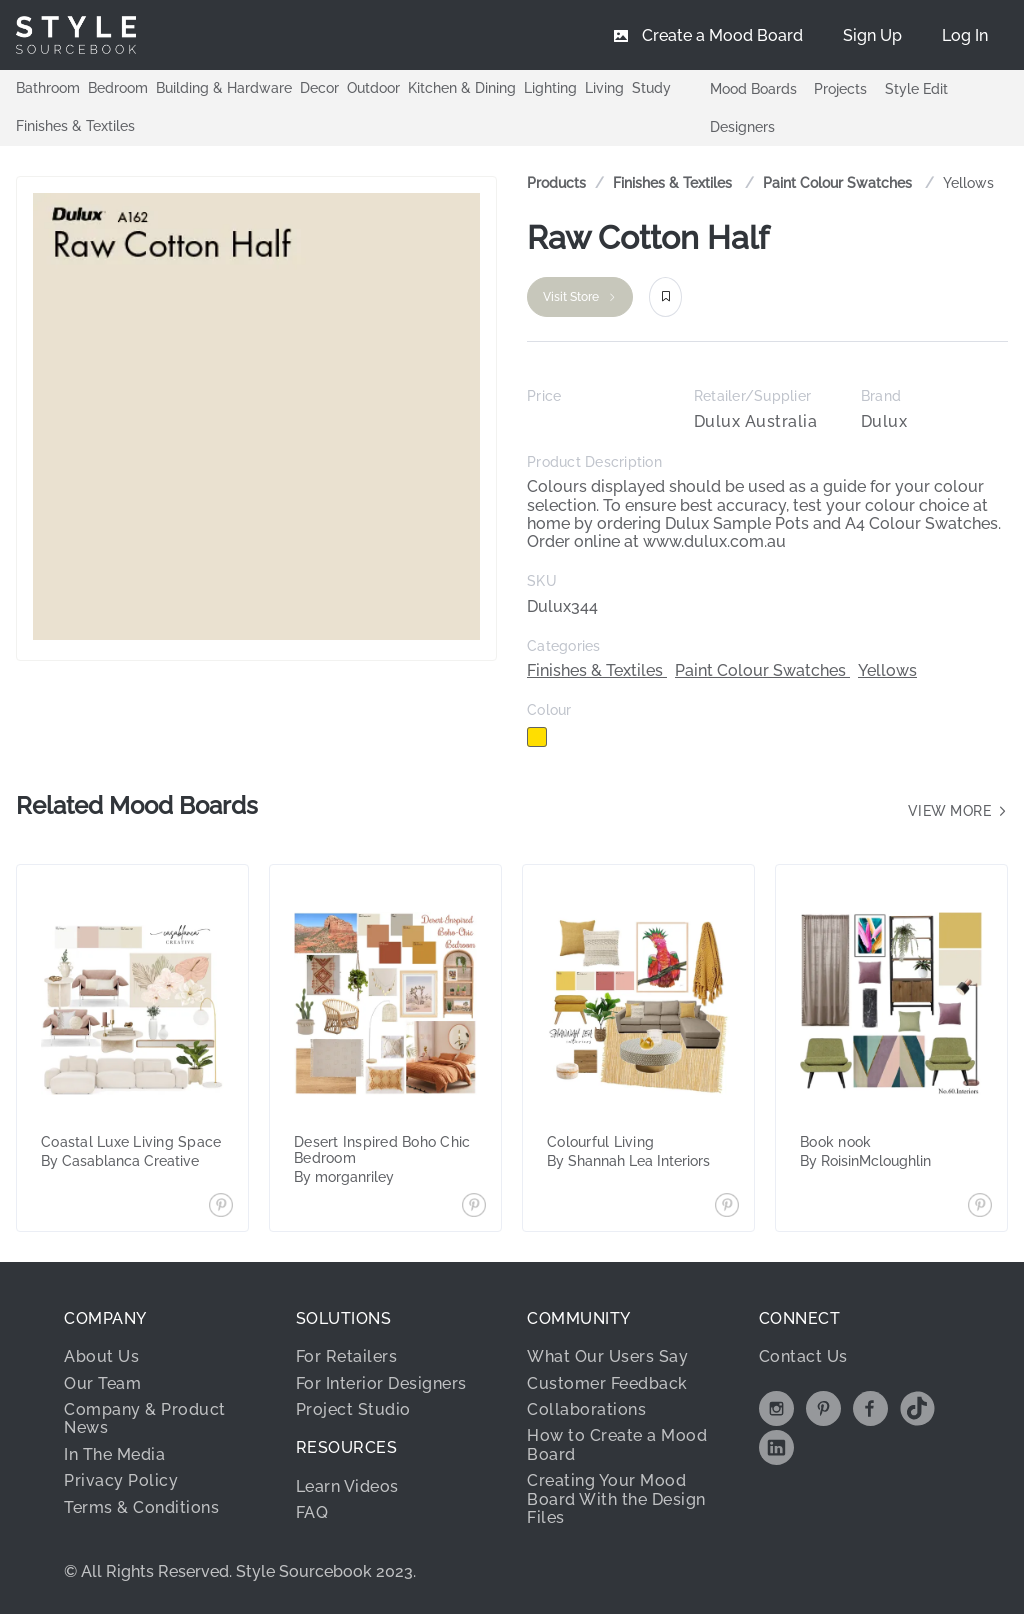 Image resolution: width=1024 pixels, height=1614 pixels. Describe the element at coordinates (462, 88) in the screenshot. I see `Kitchen & Dining` at that location.